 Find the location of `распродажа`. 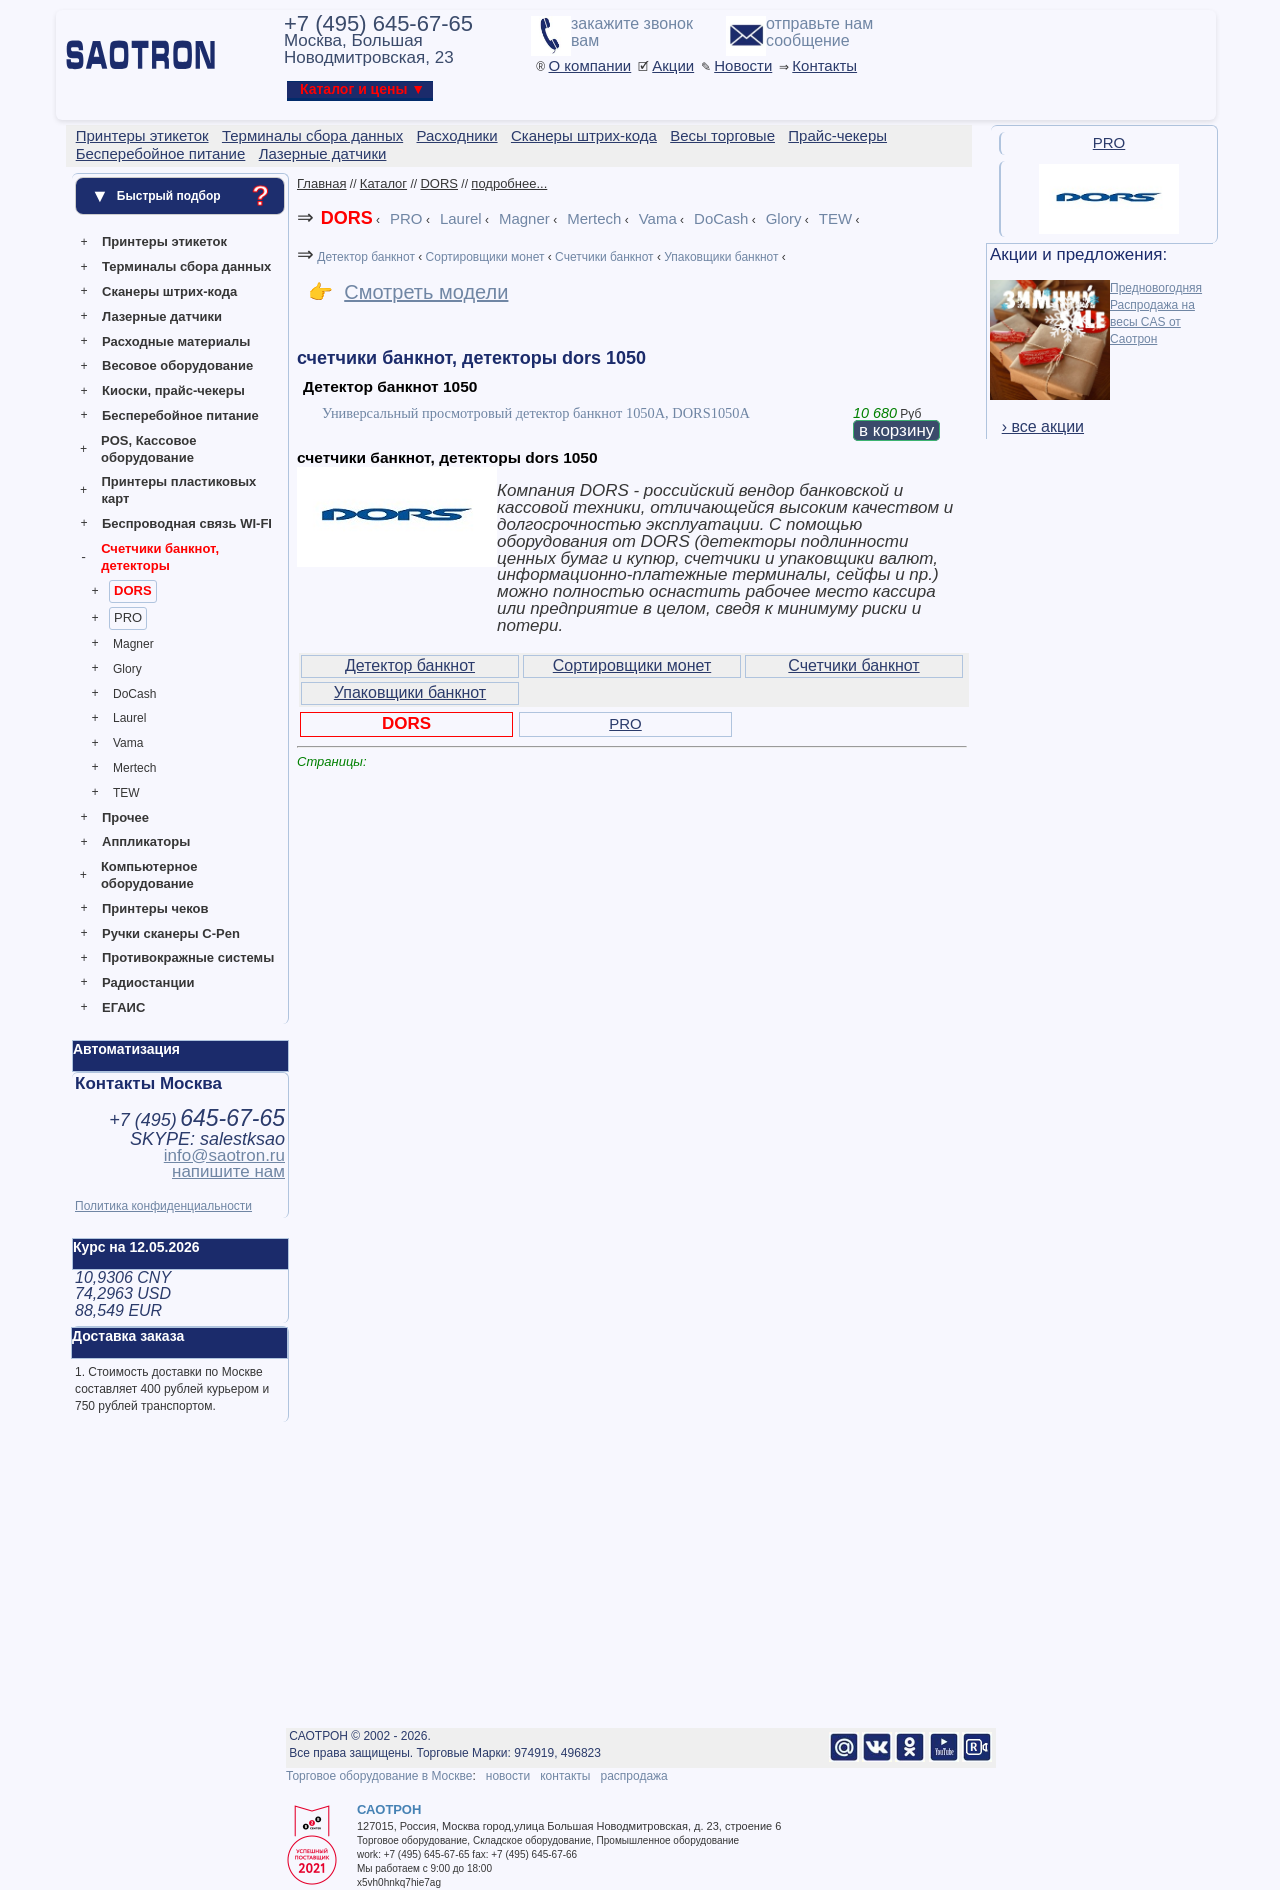

распродажа is located at coordinates (633, 1776).